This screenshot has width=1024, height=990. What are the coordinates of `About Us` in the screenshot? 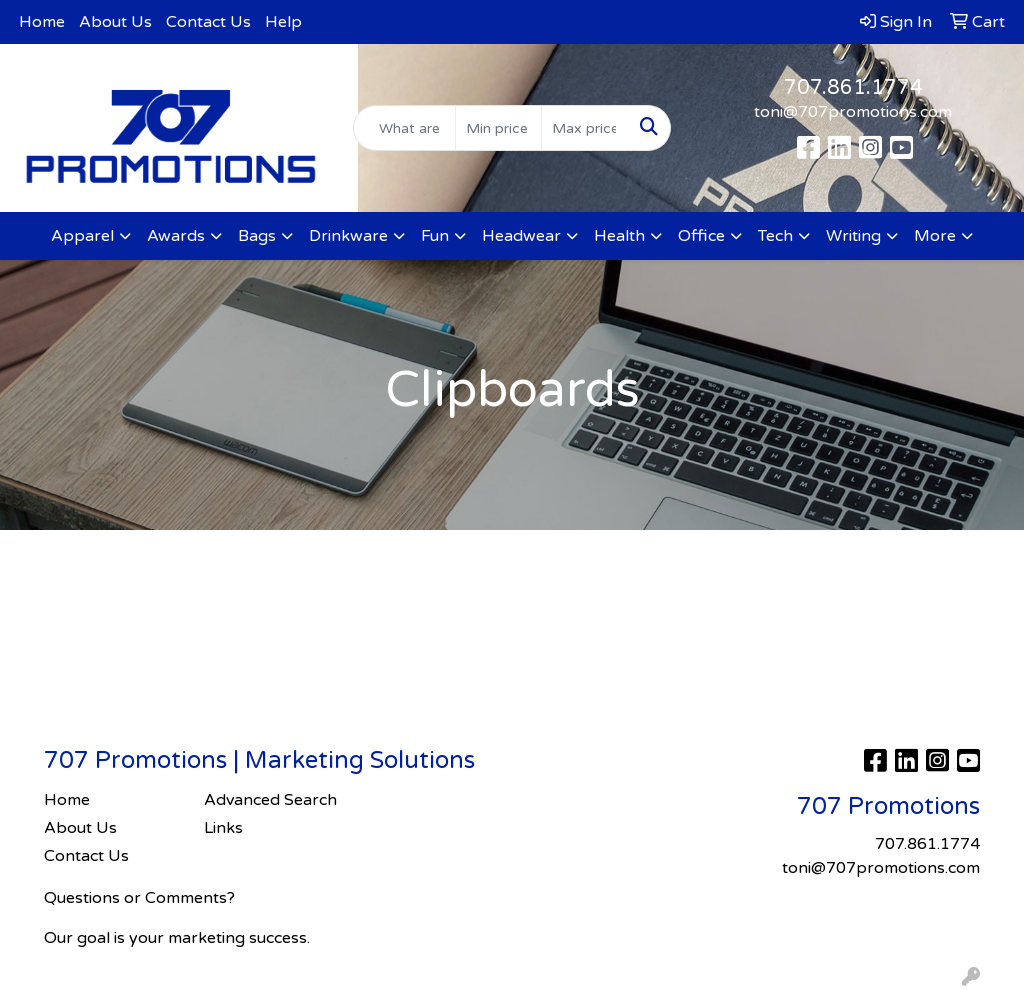 It's located at (115, 22).